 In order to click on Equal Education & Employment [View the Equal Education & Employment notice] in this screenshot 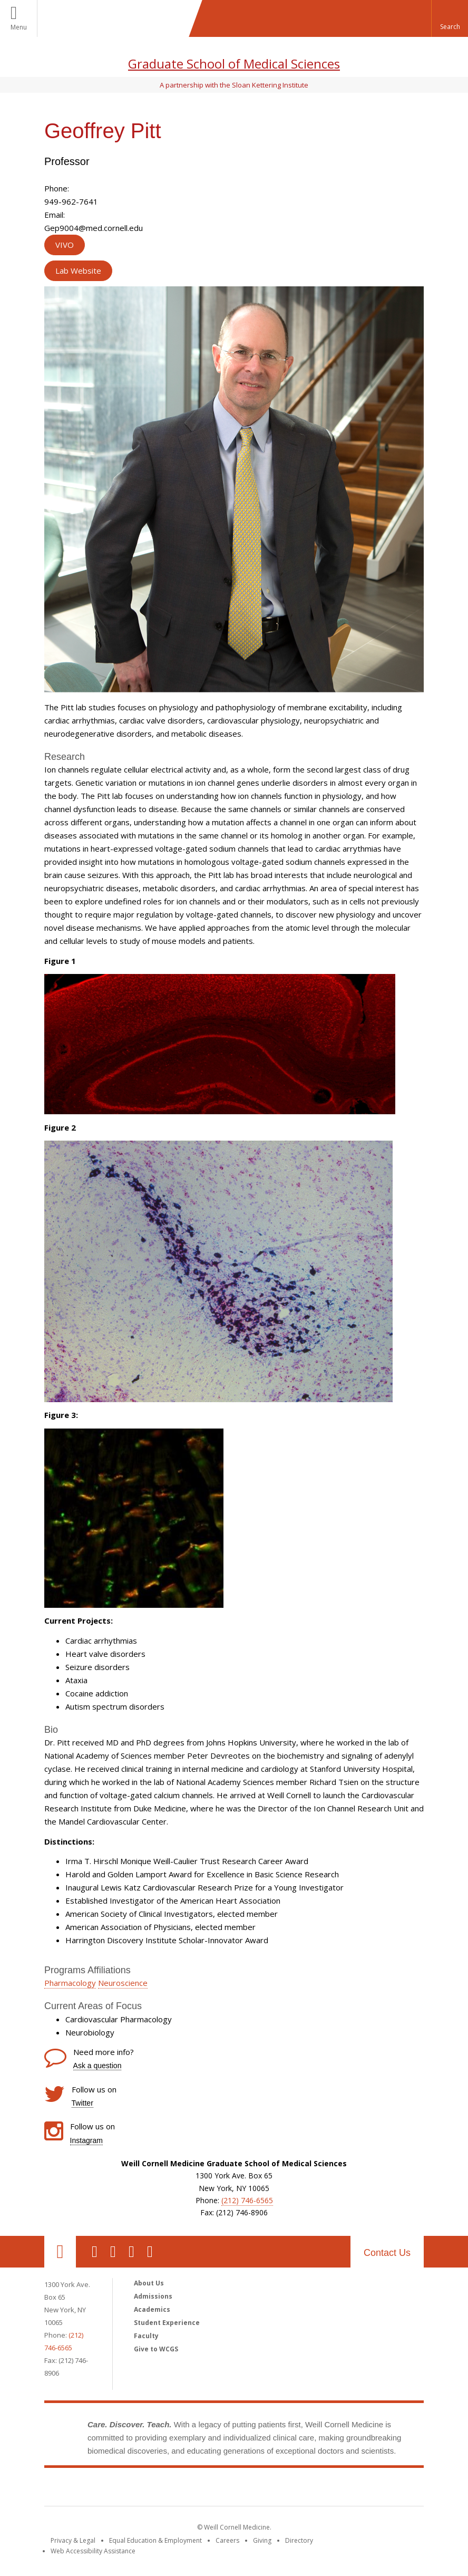, I will do `click(155, 2540)`.